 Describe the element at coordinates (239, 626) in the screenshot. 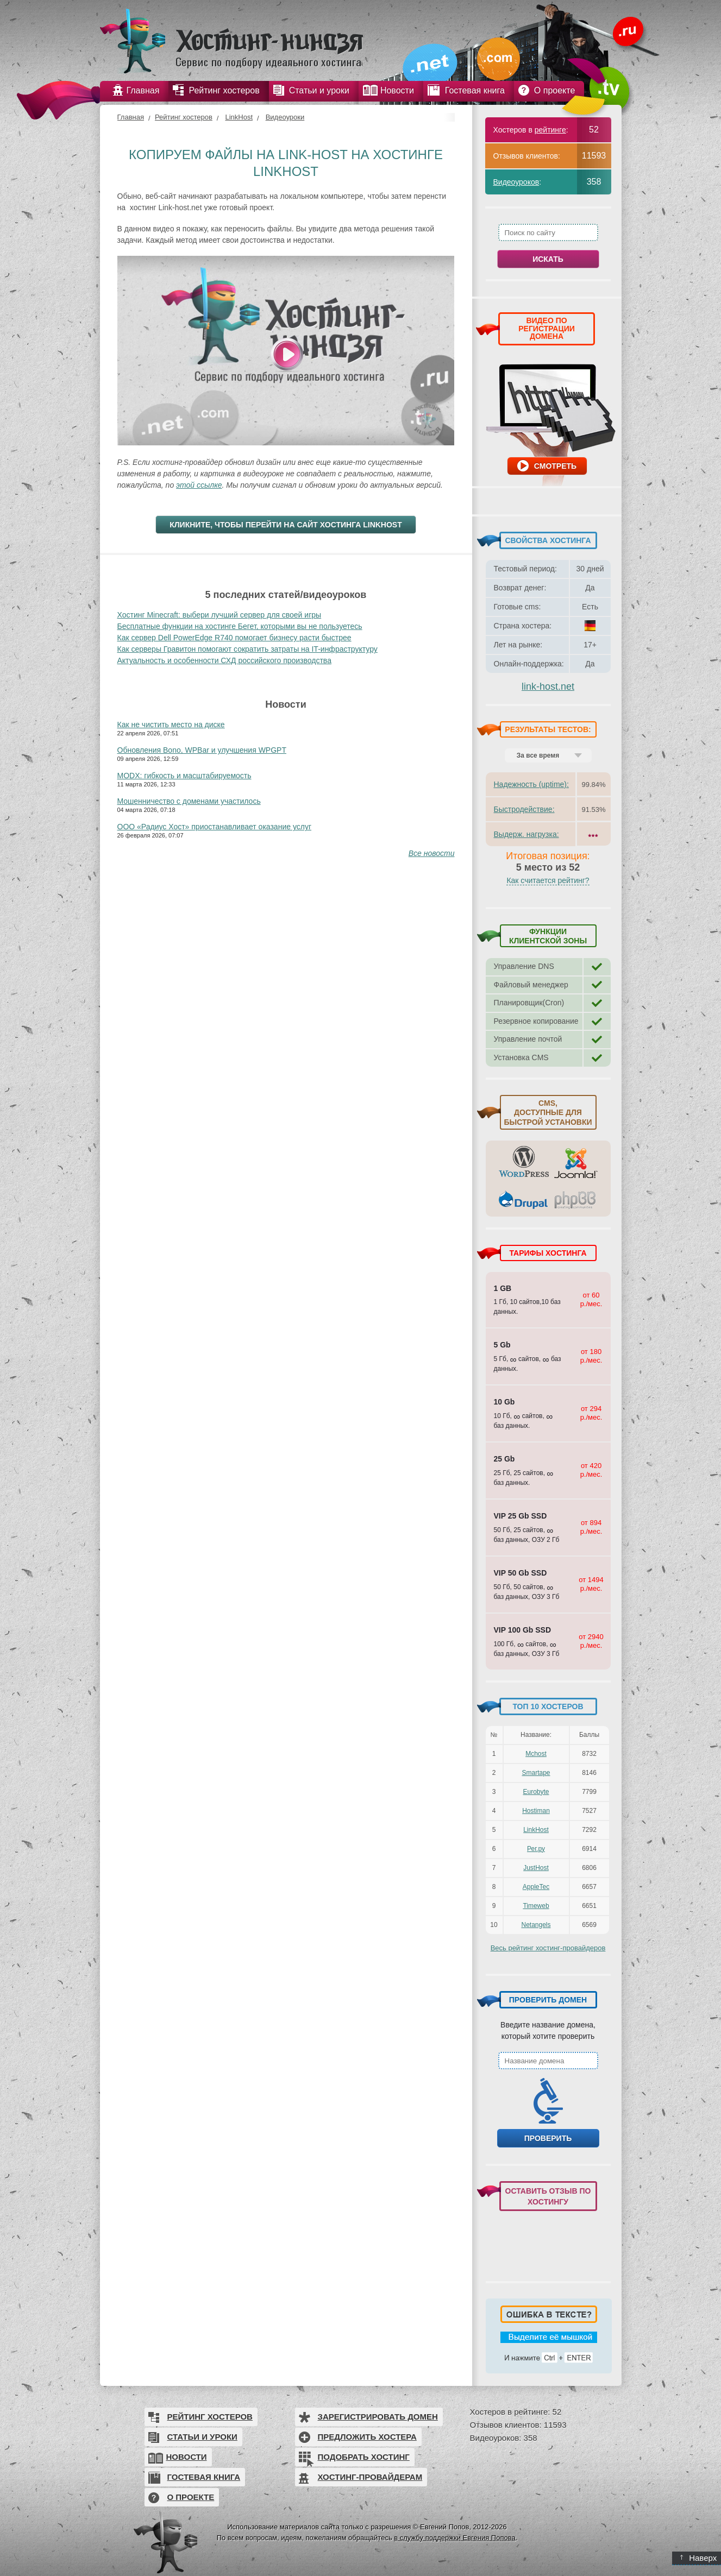

I see `Бесплатные функции на хостинге Бегет, которыми вы не пользуетесь` at that location.